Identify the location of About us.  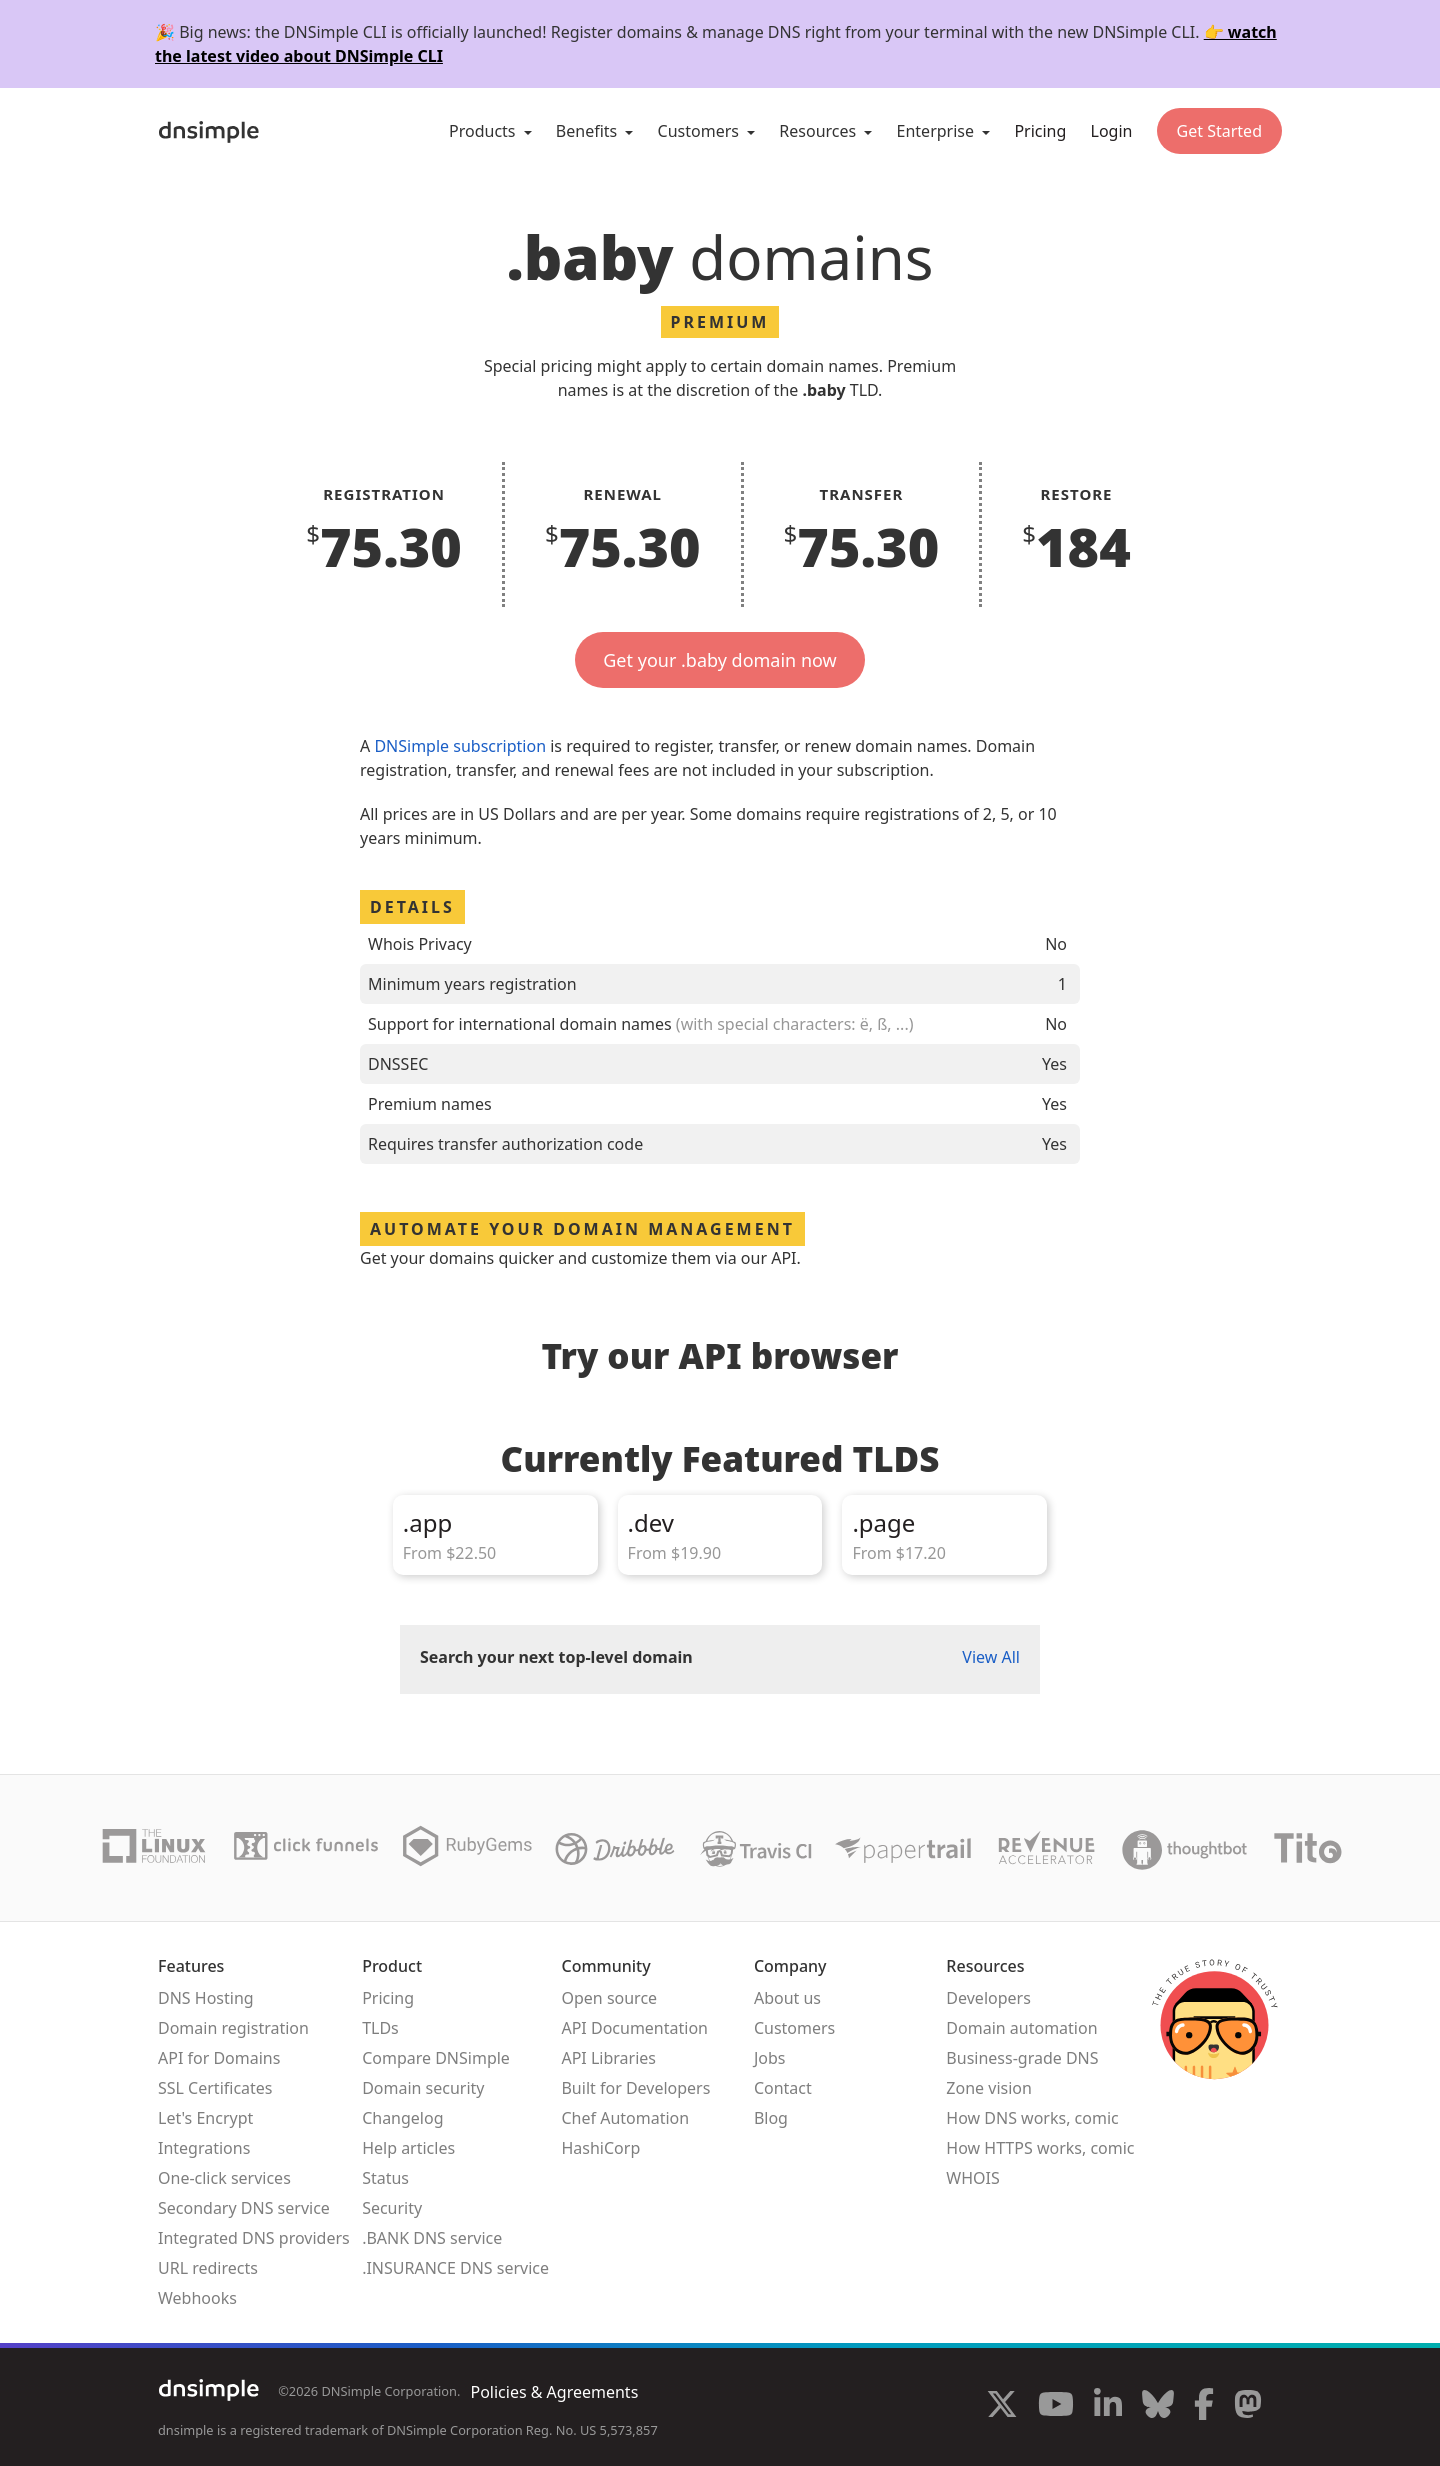
(787, 1998).